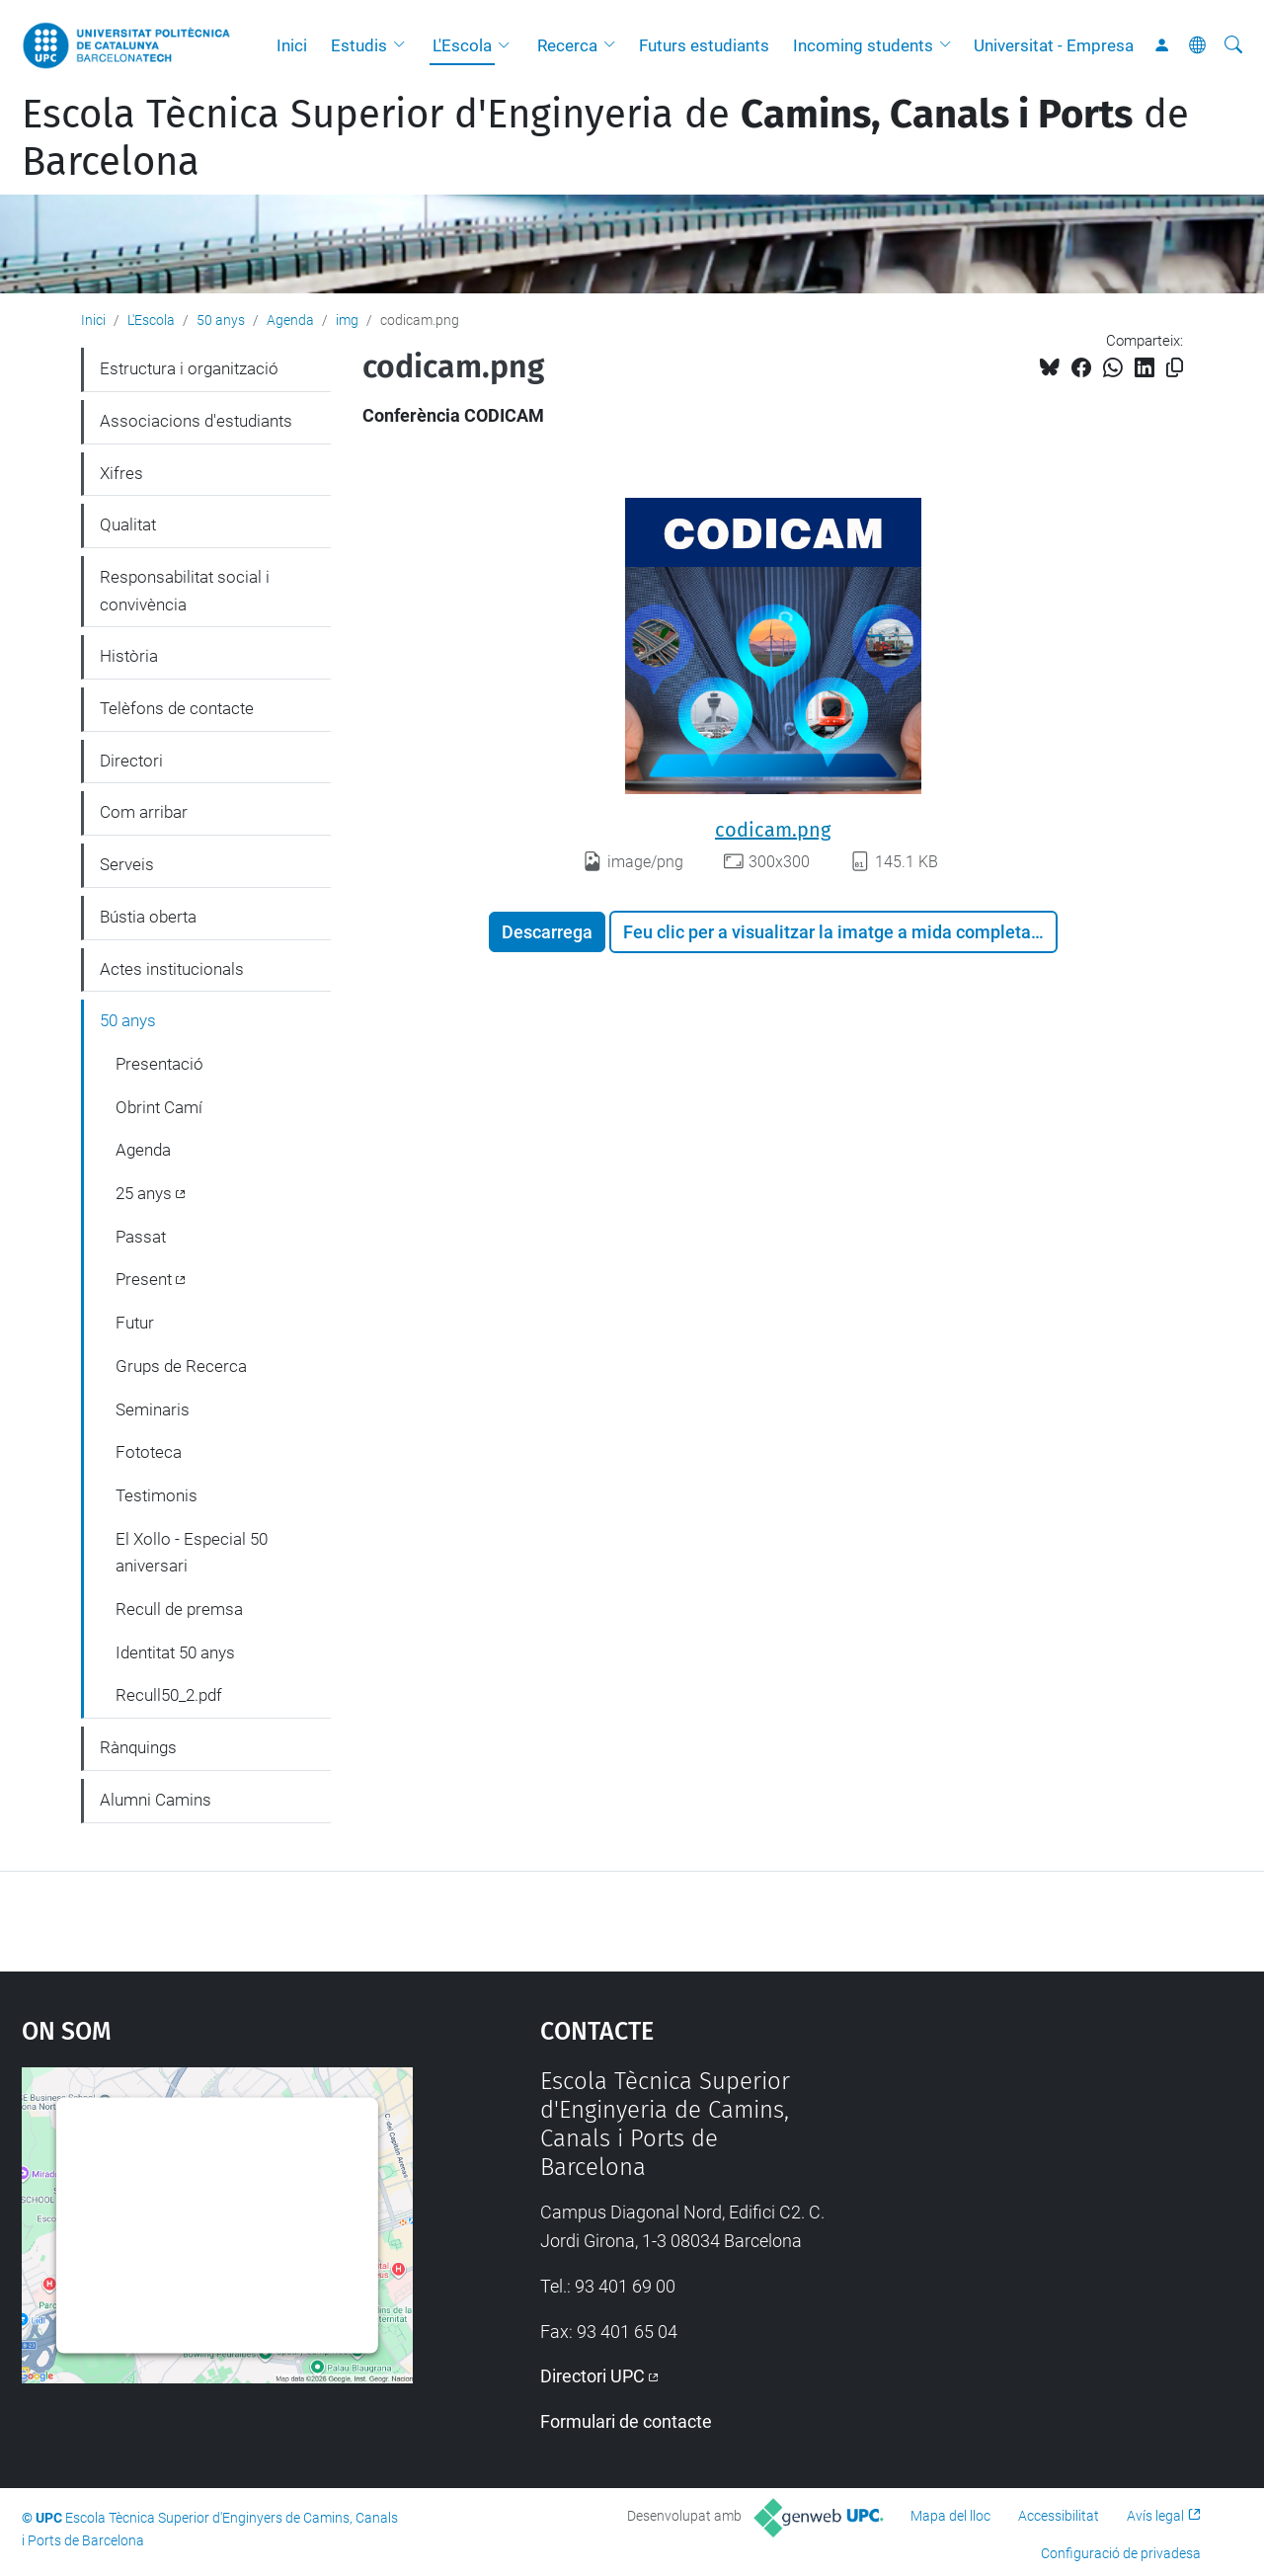 The width and height of the screenshot is (1264, 2576). Describe the element at coordinates (462, 45) in the screenshot. I see `L'Escola` at that location.